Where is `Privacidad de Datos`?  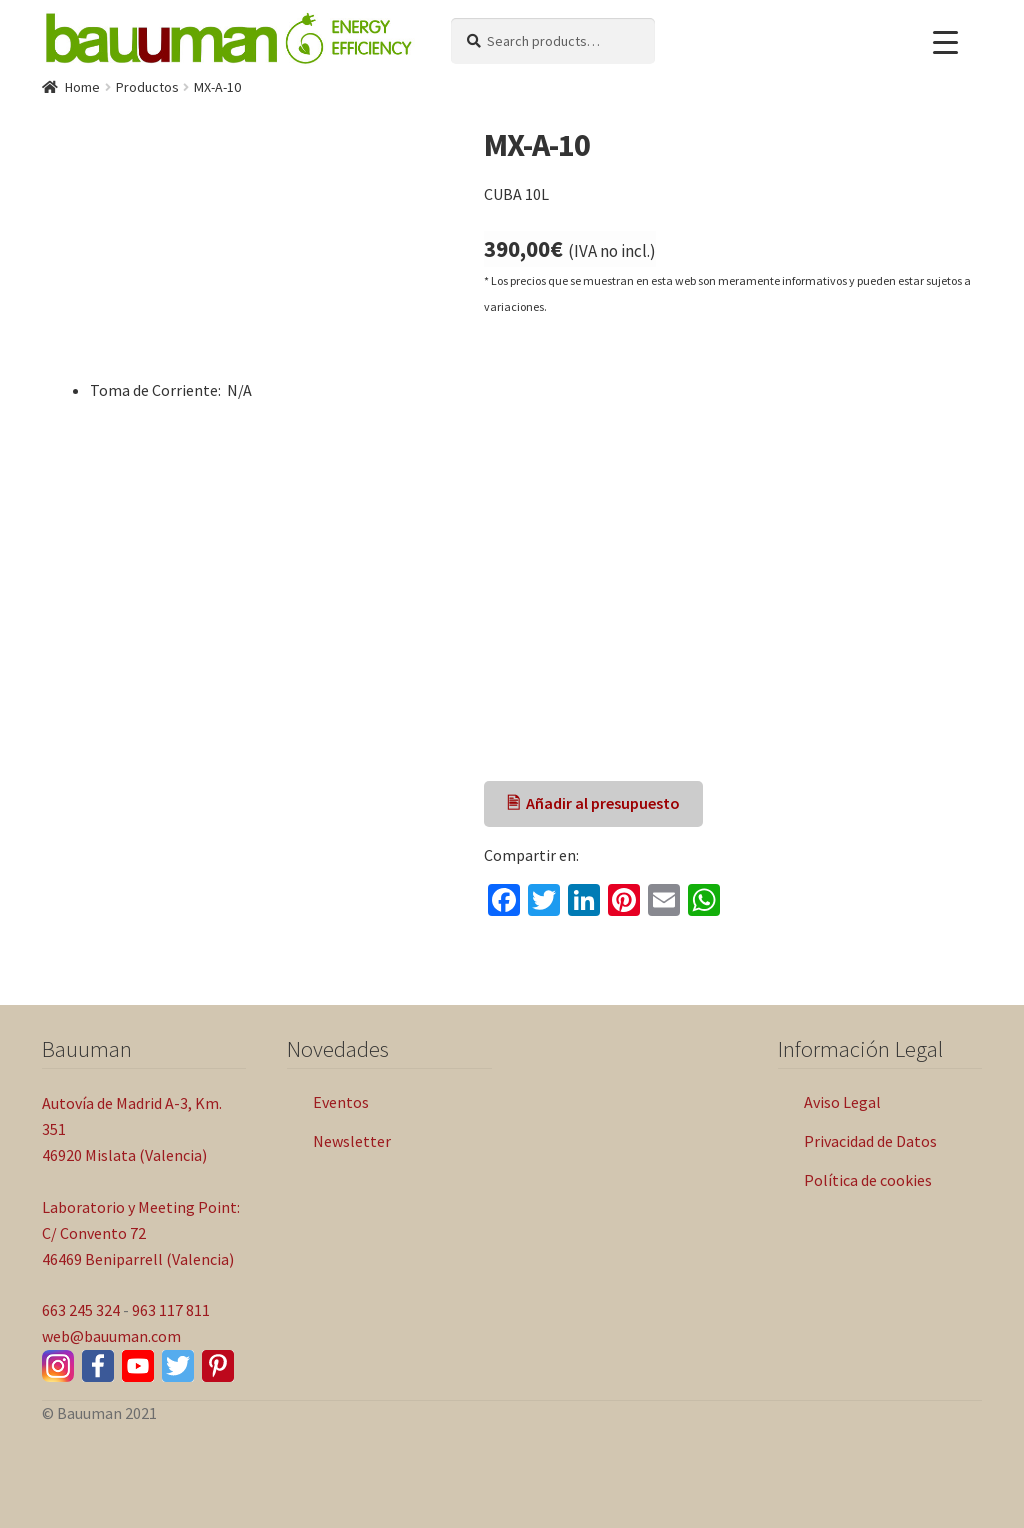 Privacidad de Datos is located at coordinates (870, 1141).